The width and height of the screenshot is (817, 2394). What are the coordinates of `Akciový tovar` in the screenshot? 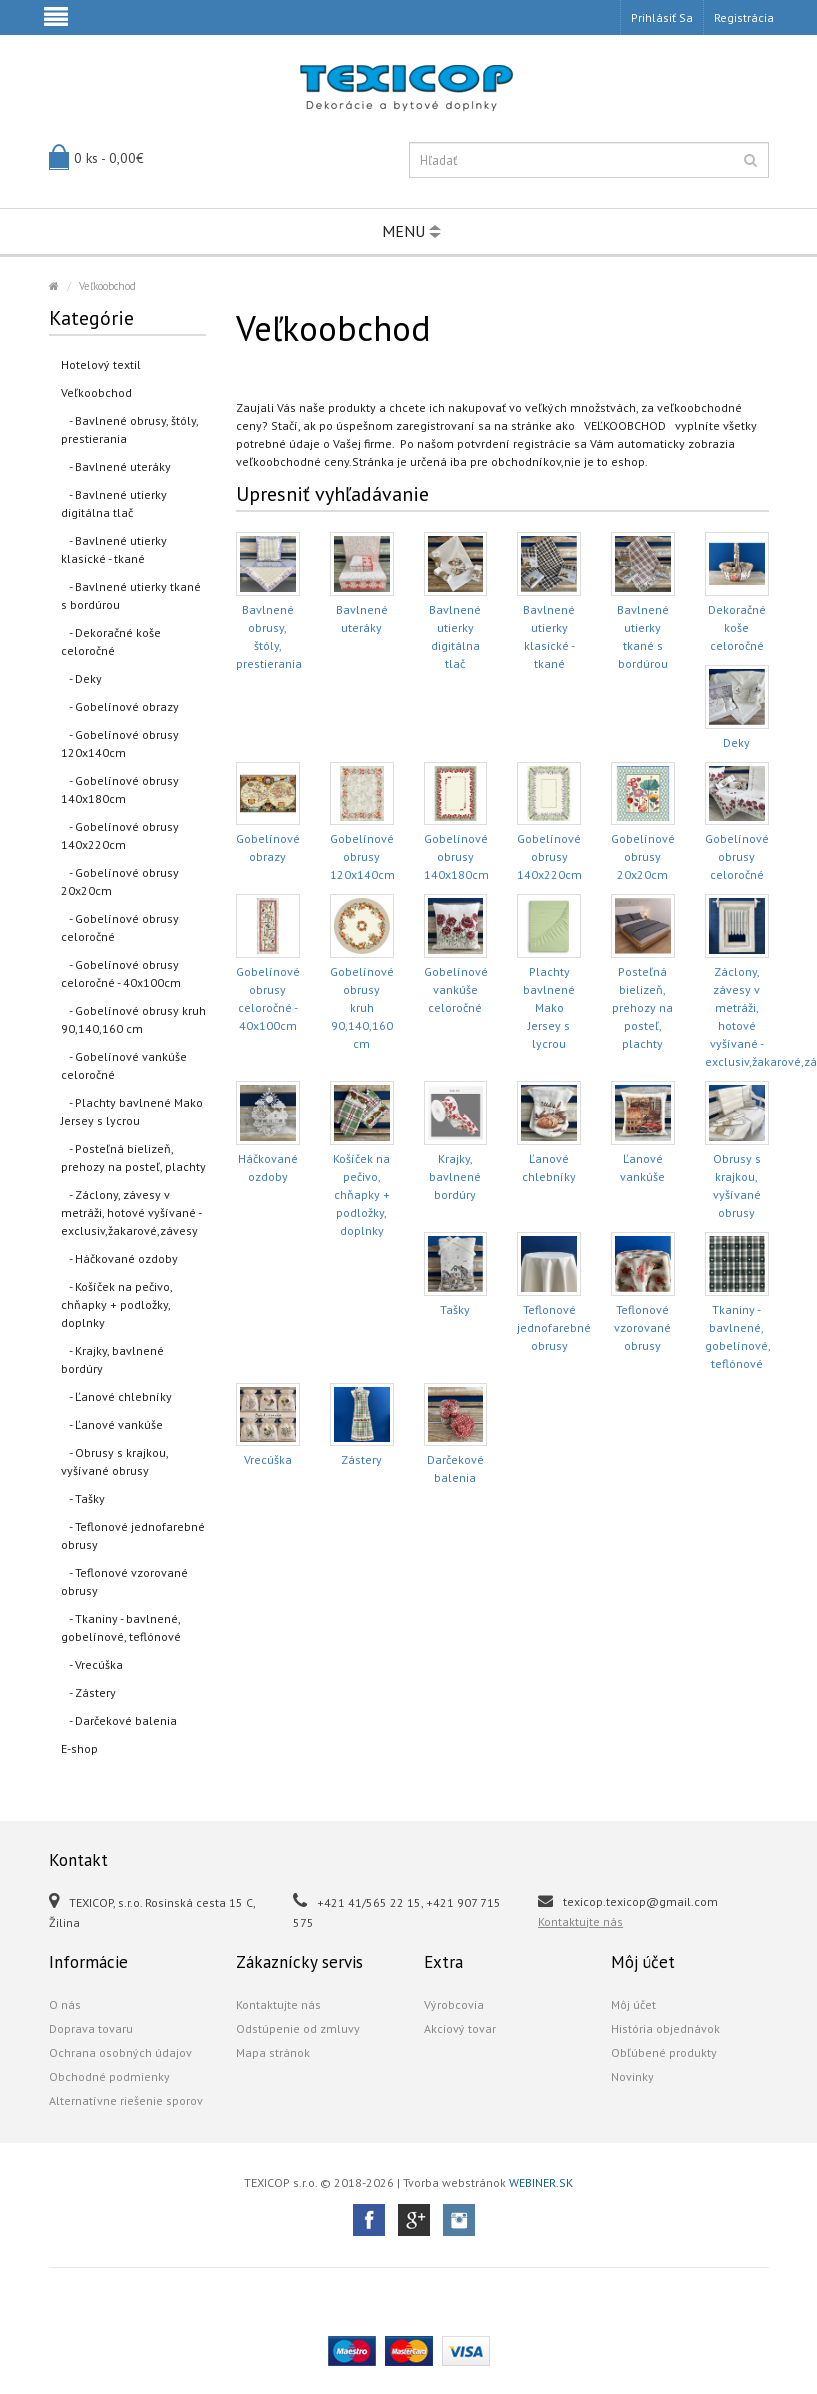 It's located at (460, 2028).